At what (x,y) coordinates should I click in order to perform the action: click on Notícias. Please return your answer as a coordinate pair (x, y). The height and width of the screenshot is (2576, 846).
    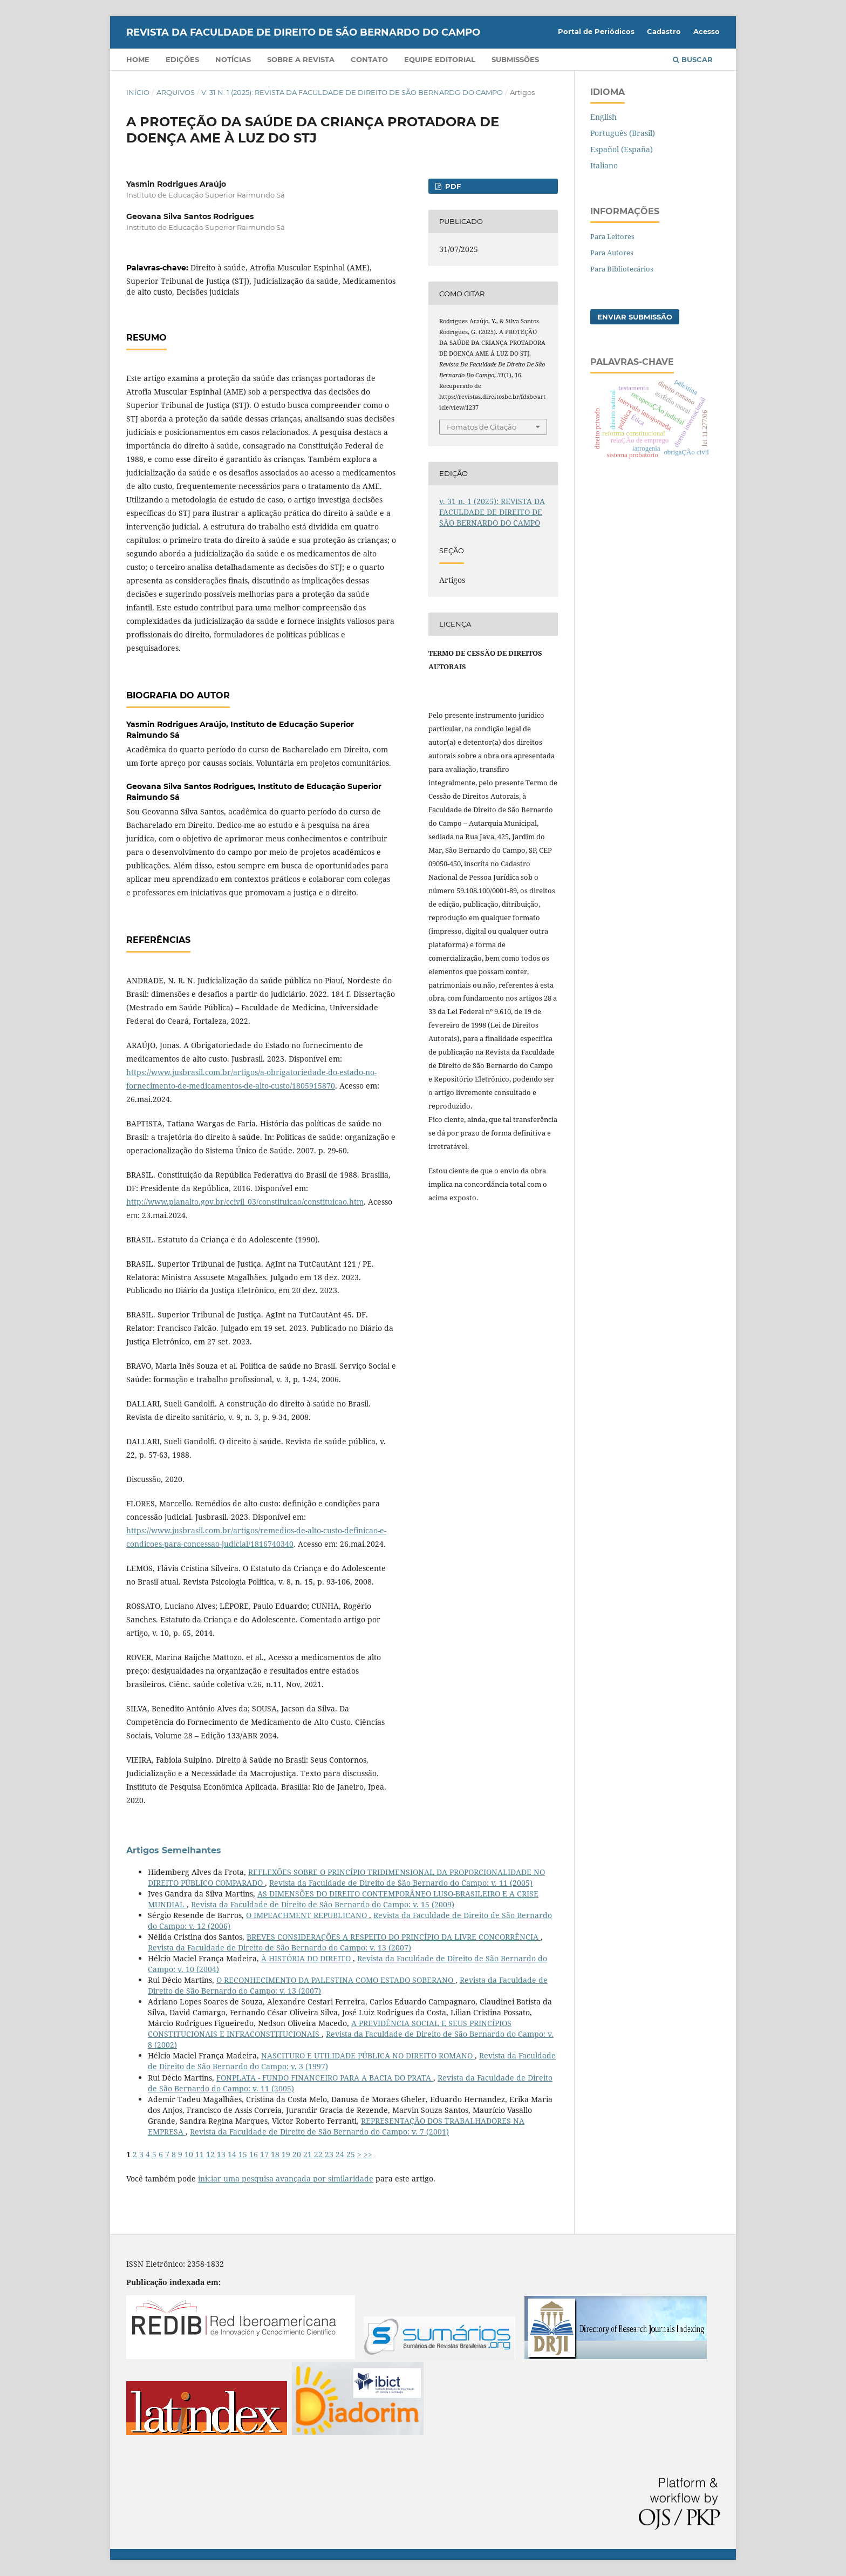
    Looking at the image, I should click on (233, 59).